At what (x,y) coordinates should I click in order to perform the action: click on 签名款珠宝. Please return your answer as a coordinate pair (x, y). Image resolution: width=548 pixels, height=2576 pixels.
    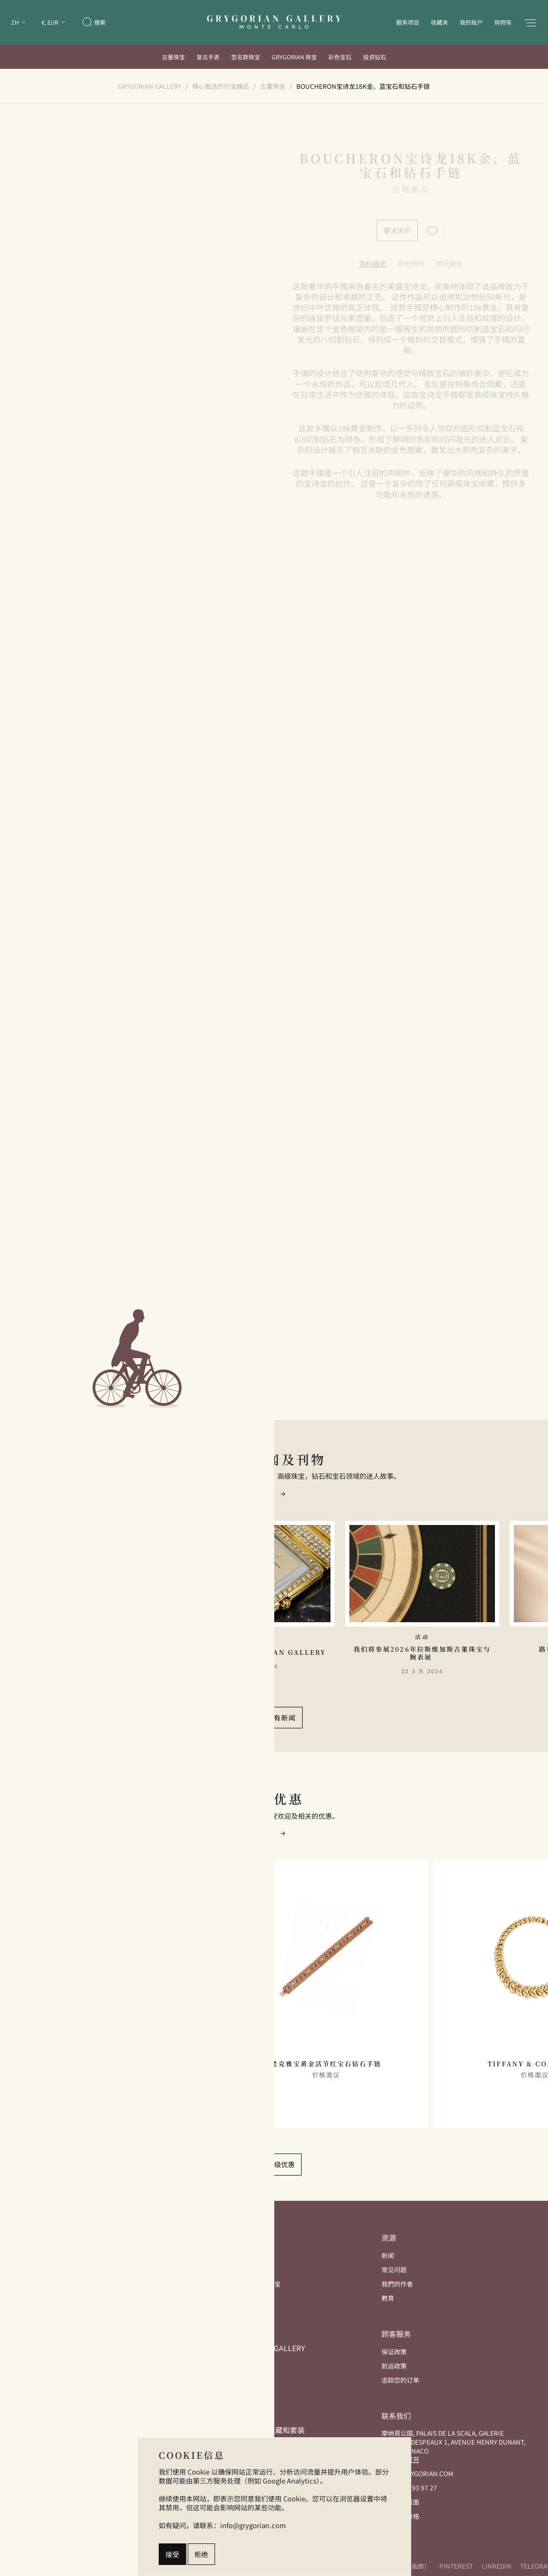
    Looking at the image, I should click on (245, 57).